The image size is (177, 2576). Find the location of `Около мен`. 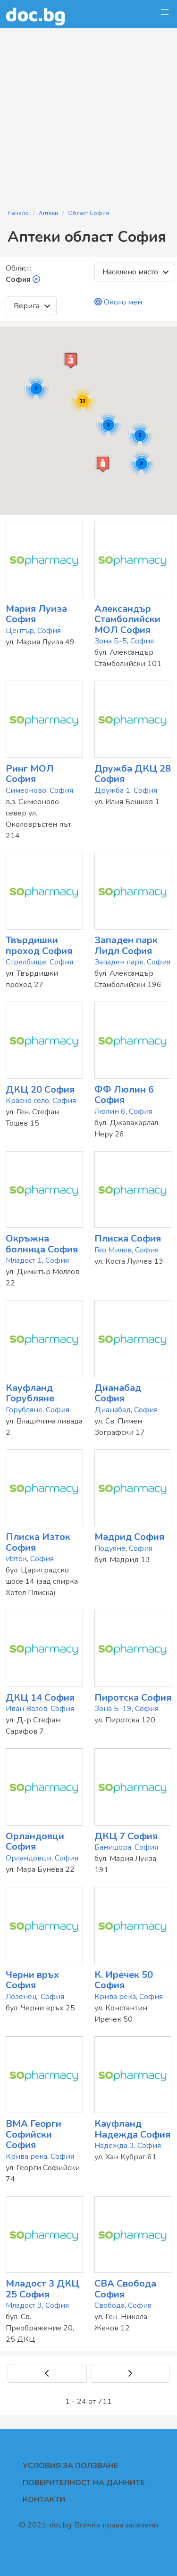

Около мен is located at coordinates (118, 302).